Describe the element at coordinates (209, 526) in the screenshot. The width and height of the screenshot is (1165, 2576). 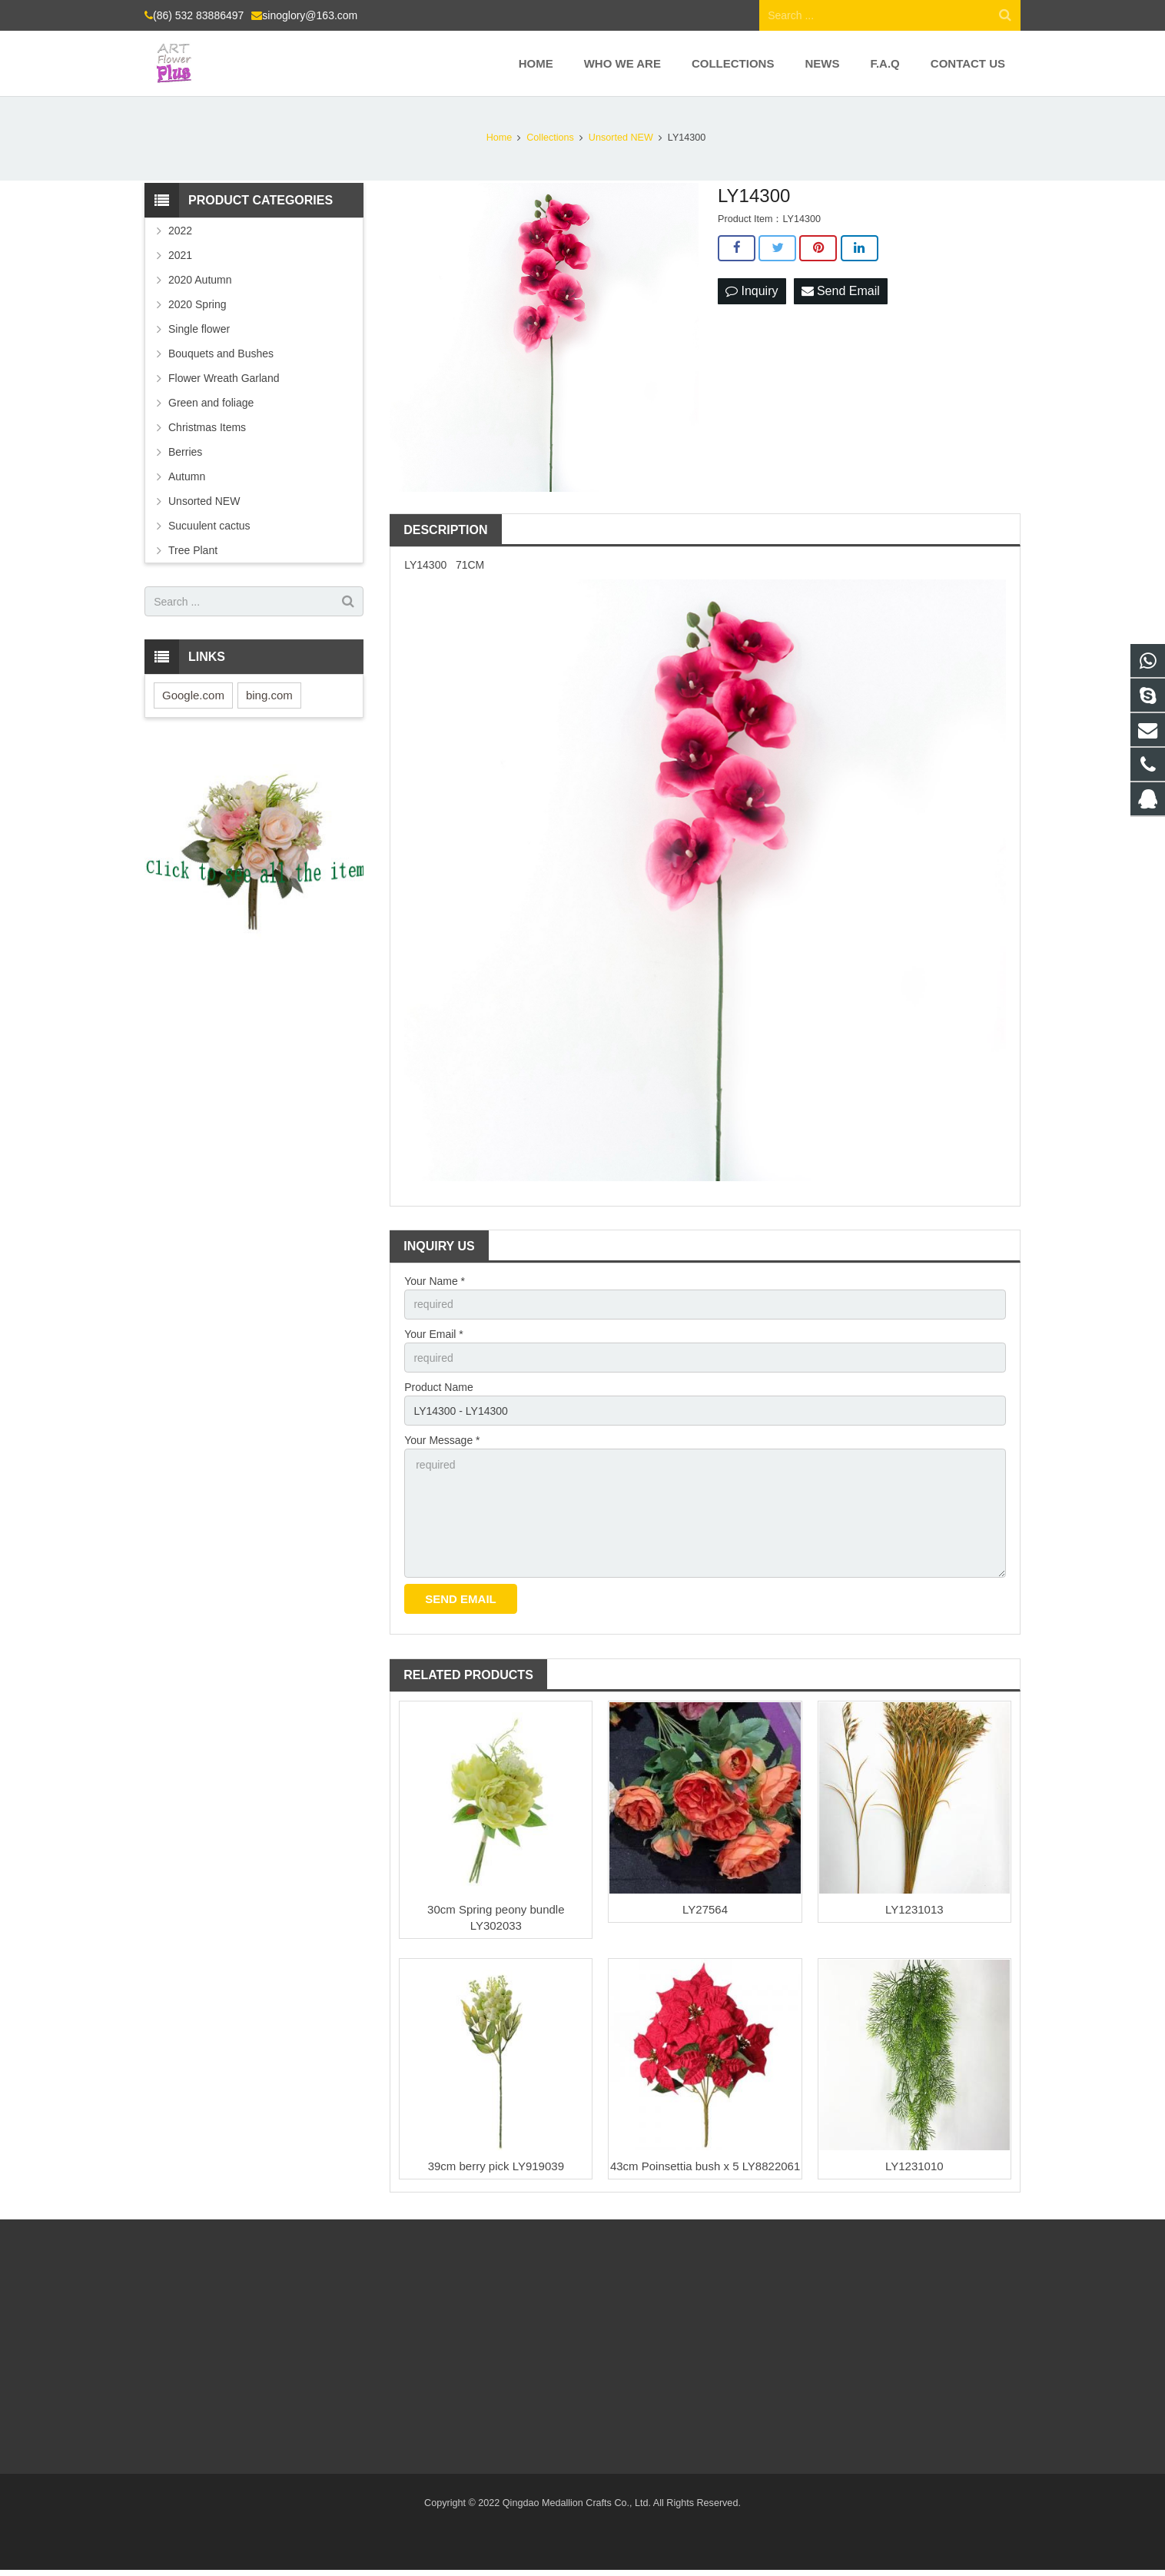
I see `Sucuulent cactus` at that location.